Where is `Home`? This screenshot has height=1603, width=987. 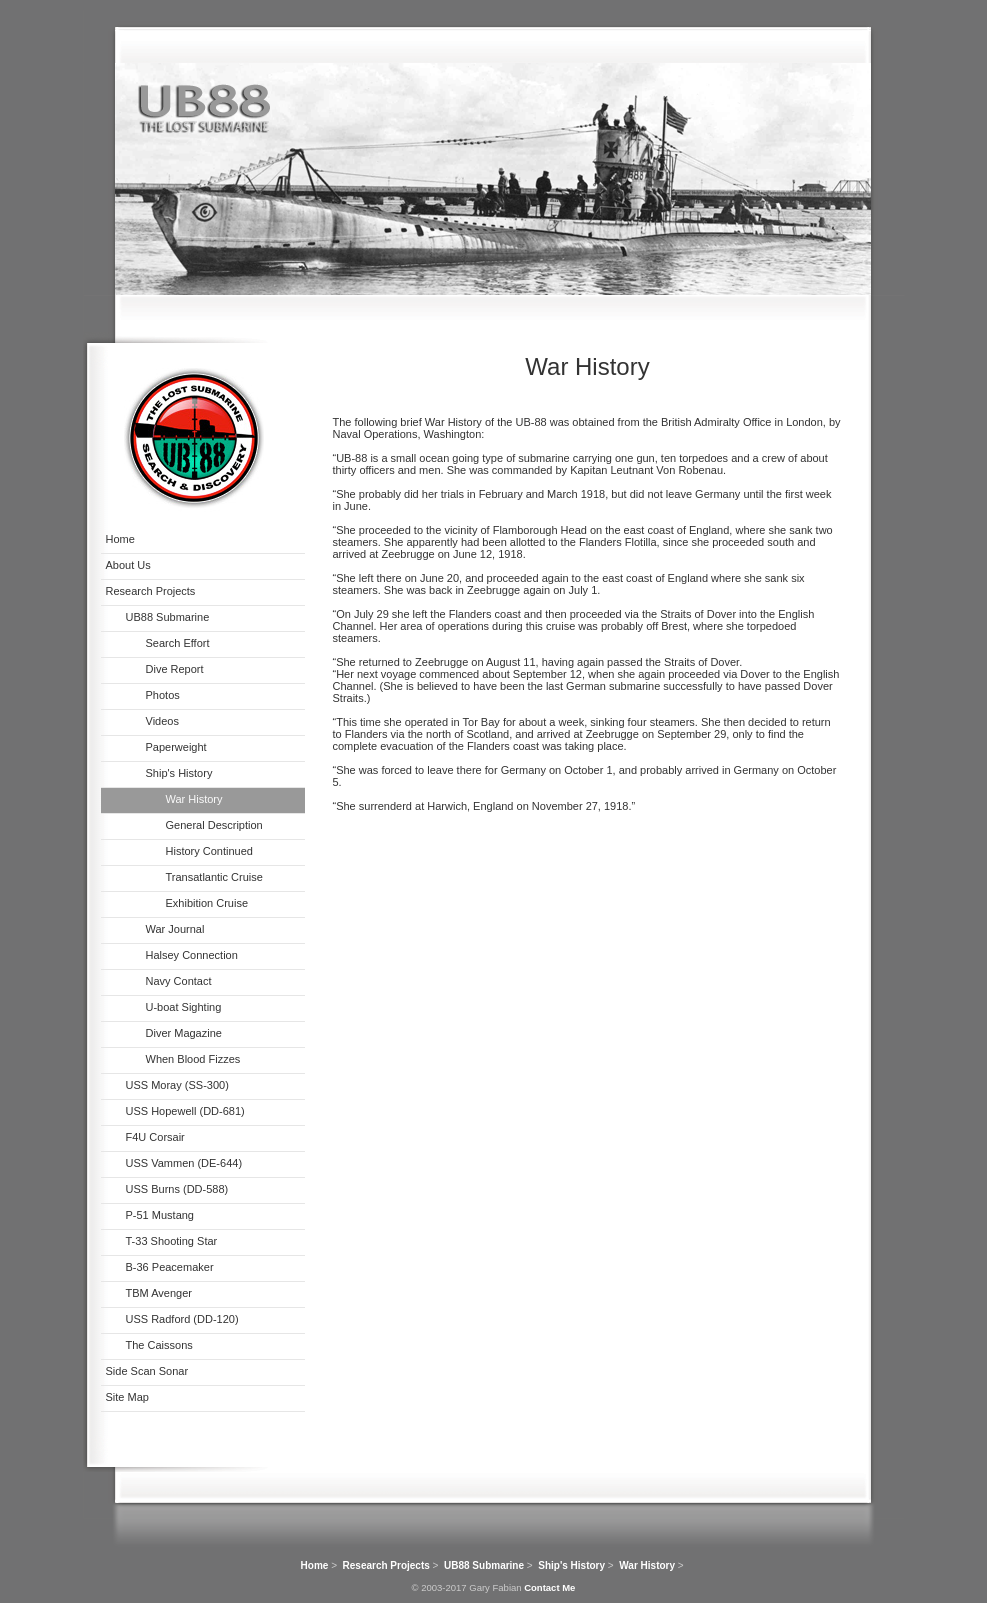
Home is located at coordinates (120, 539).